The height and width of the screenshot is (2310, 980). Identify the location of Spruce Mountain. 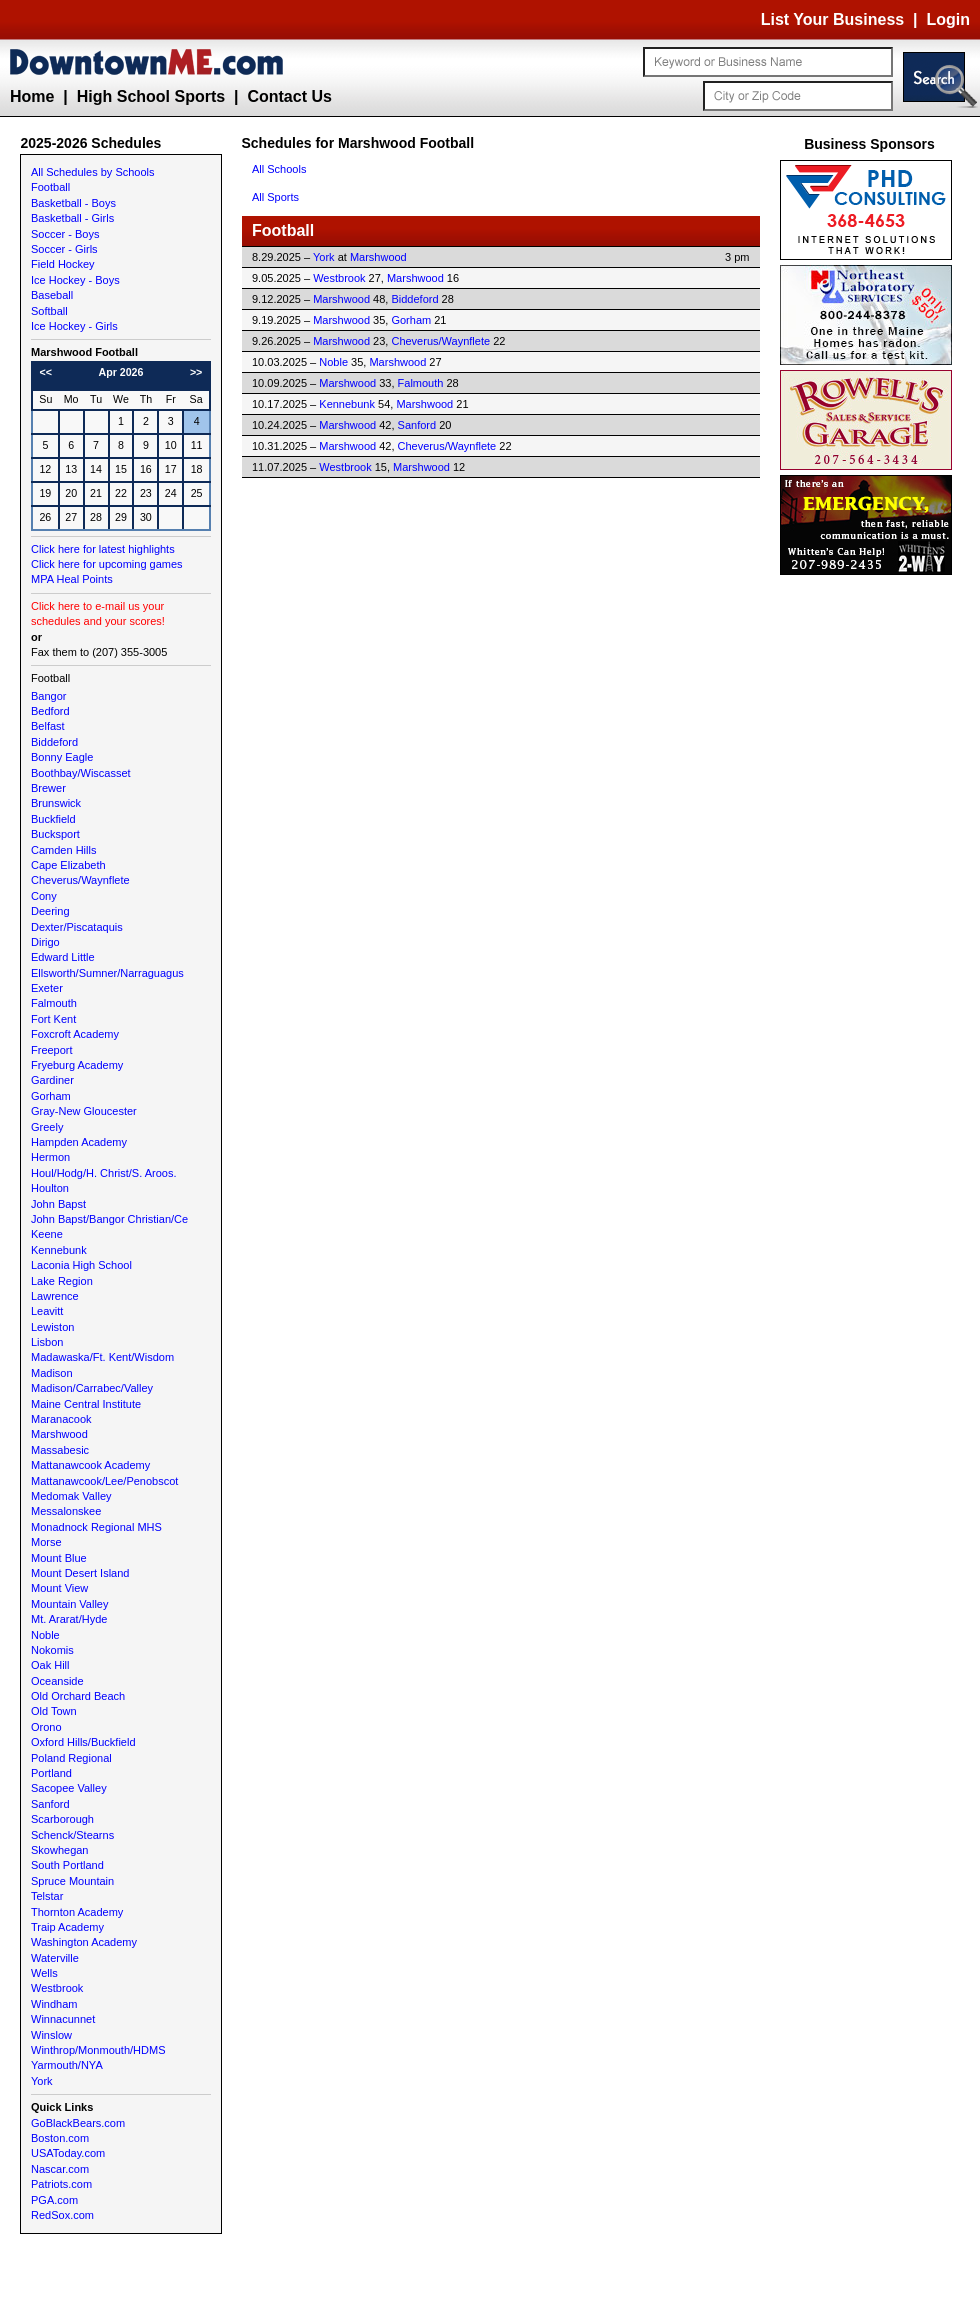
(72, 1881).